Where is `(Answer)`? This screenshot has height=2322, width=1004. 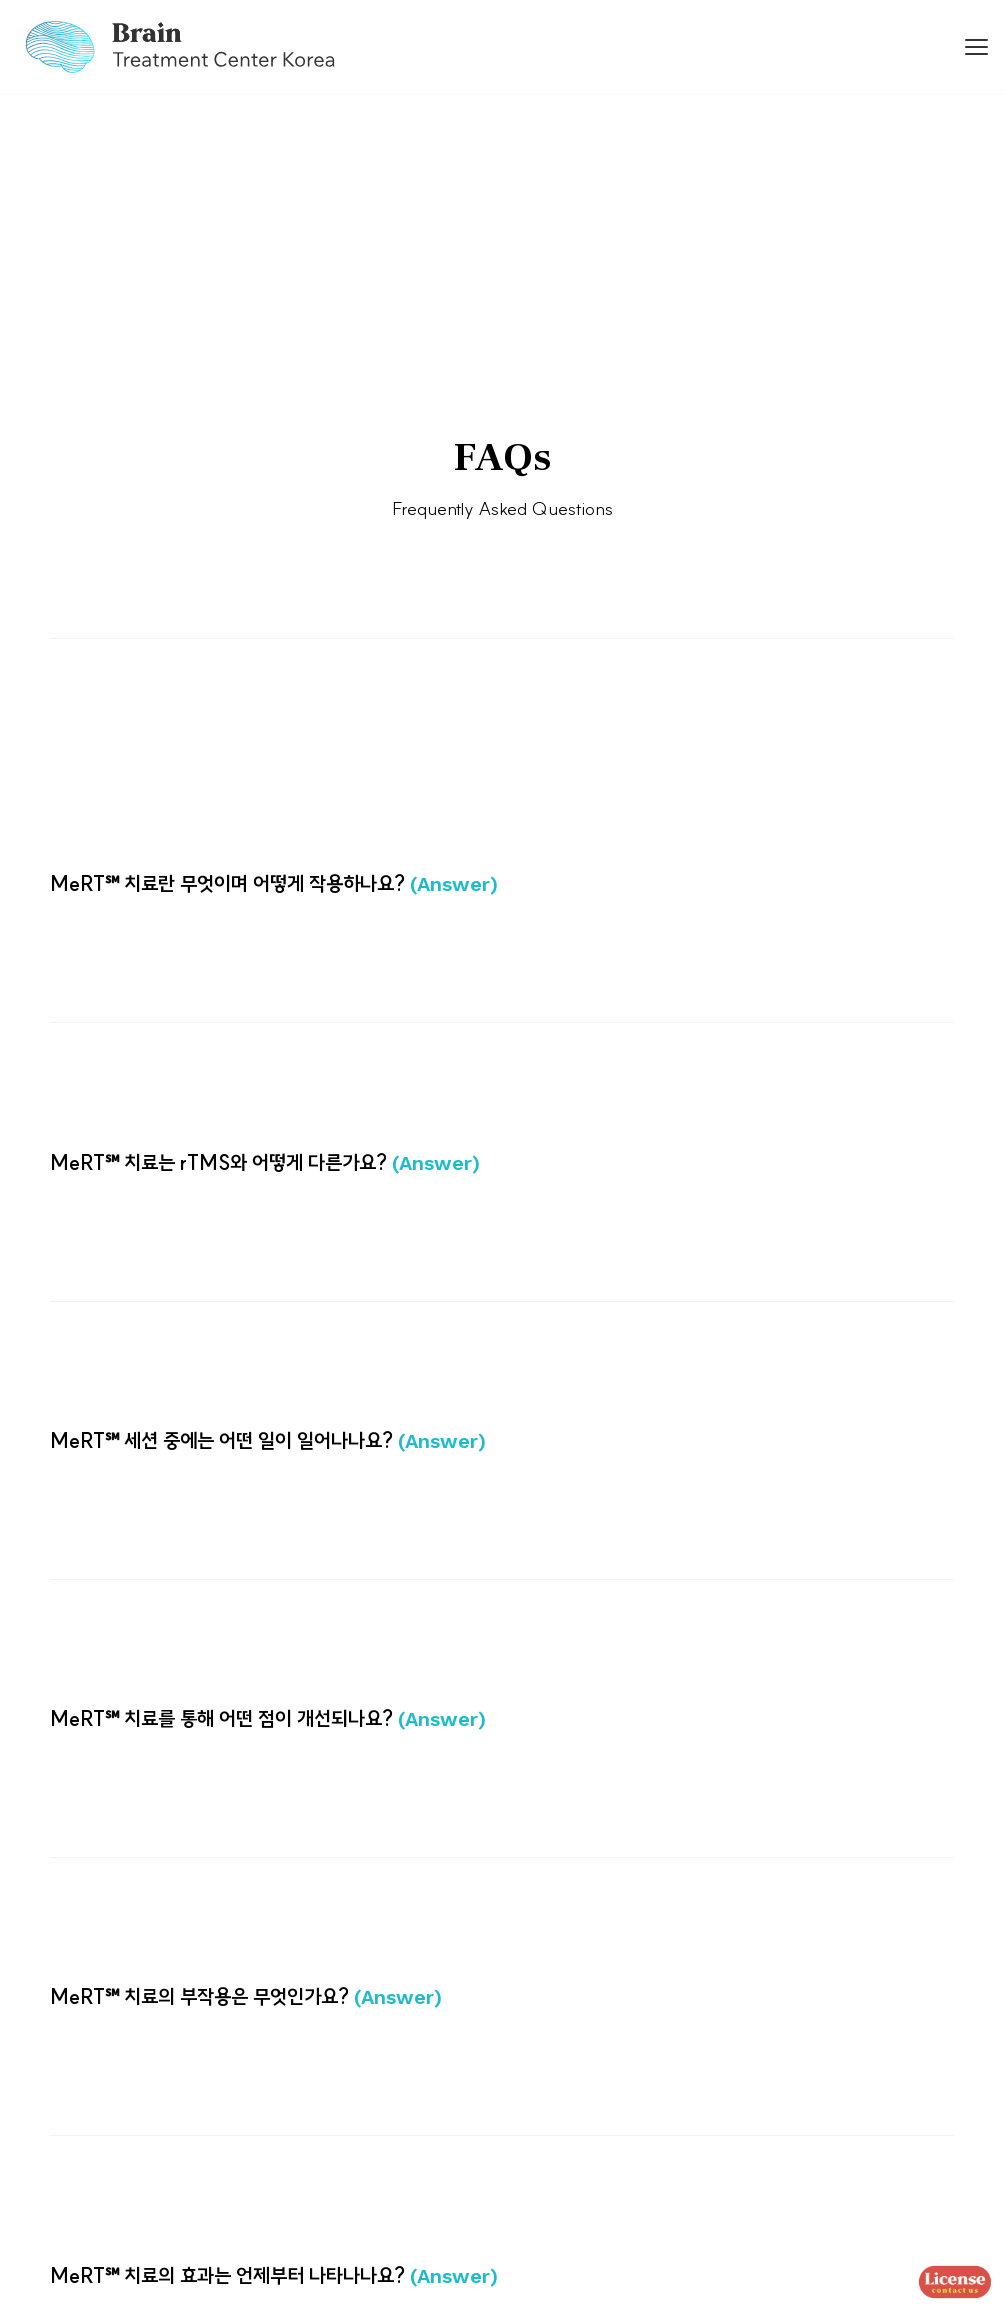
(Answer) is located at coordinates (454, 884).